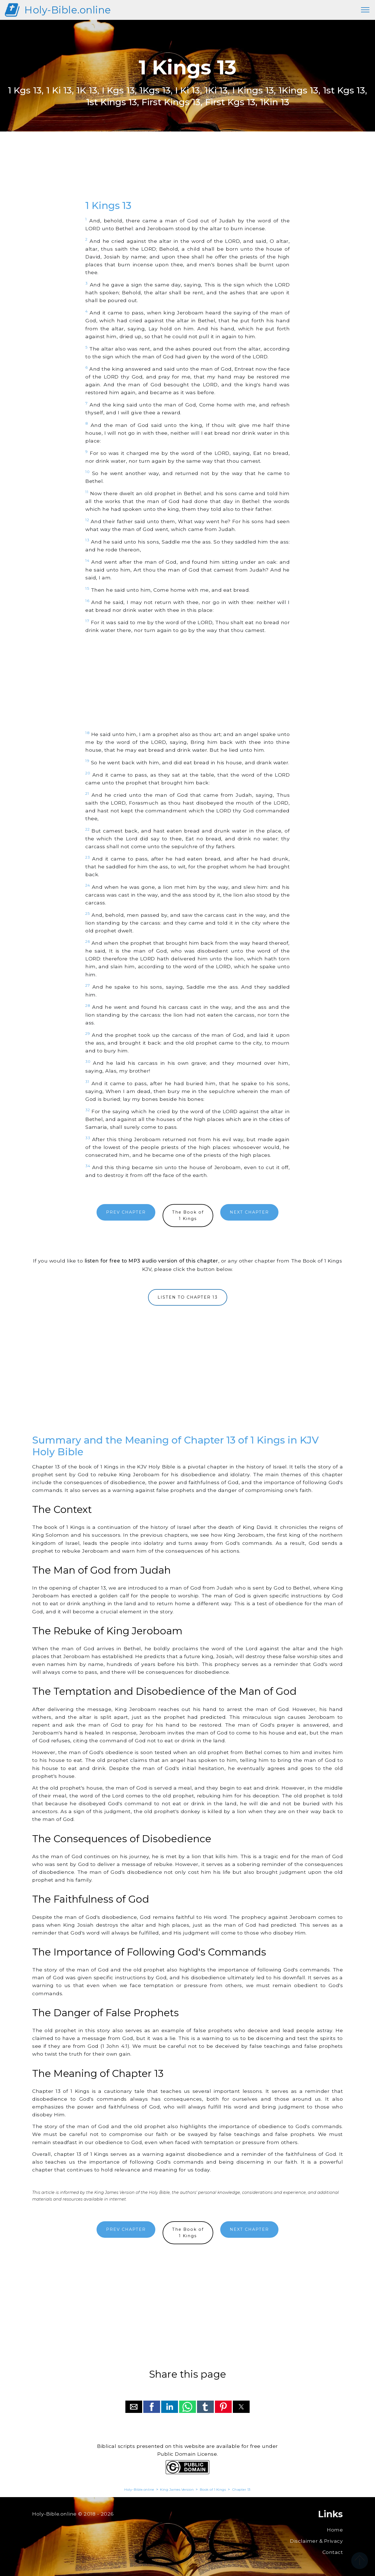 The height and width of the screenshot is (2576, 375). Describe the element at coordinates (133, 2407) in the screenshot. I see `[button]` at that location.